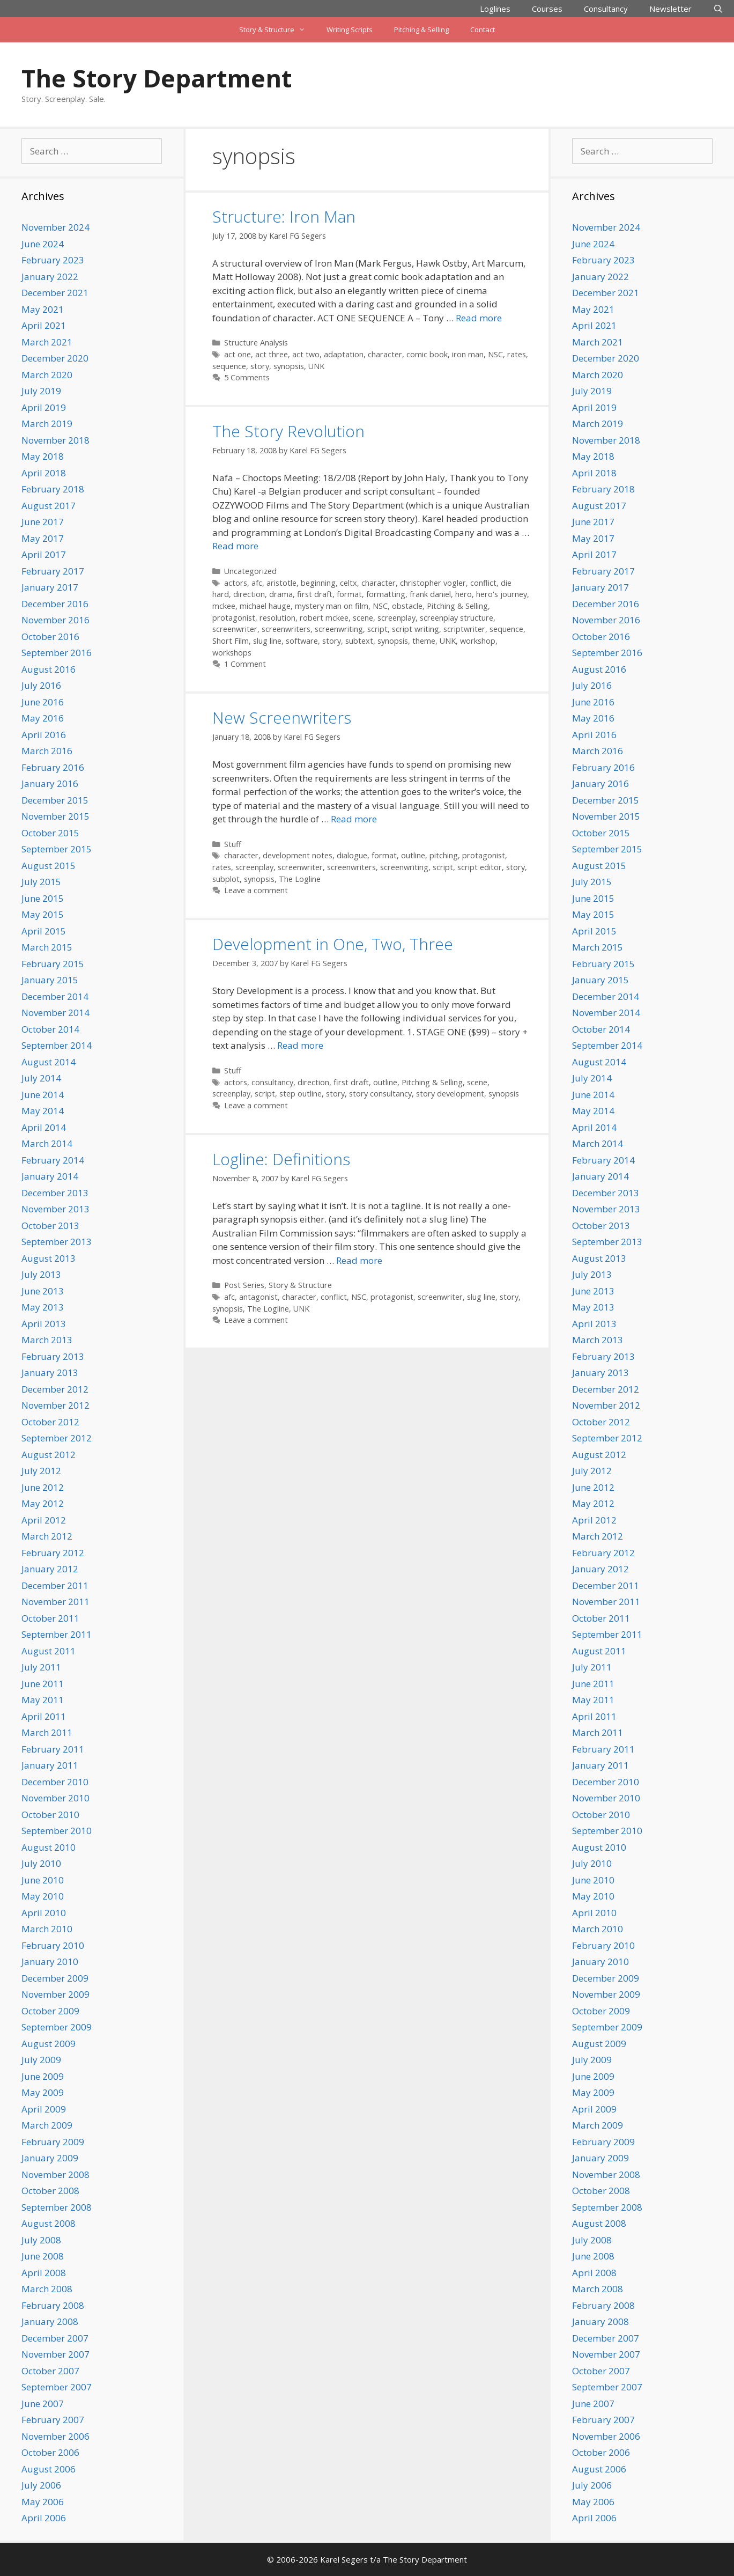 The width and height of the screenshot is (734, 2576). Describe the element at coordinates (42, 898) in the screenshot. I see `June 2015` at that location.